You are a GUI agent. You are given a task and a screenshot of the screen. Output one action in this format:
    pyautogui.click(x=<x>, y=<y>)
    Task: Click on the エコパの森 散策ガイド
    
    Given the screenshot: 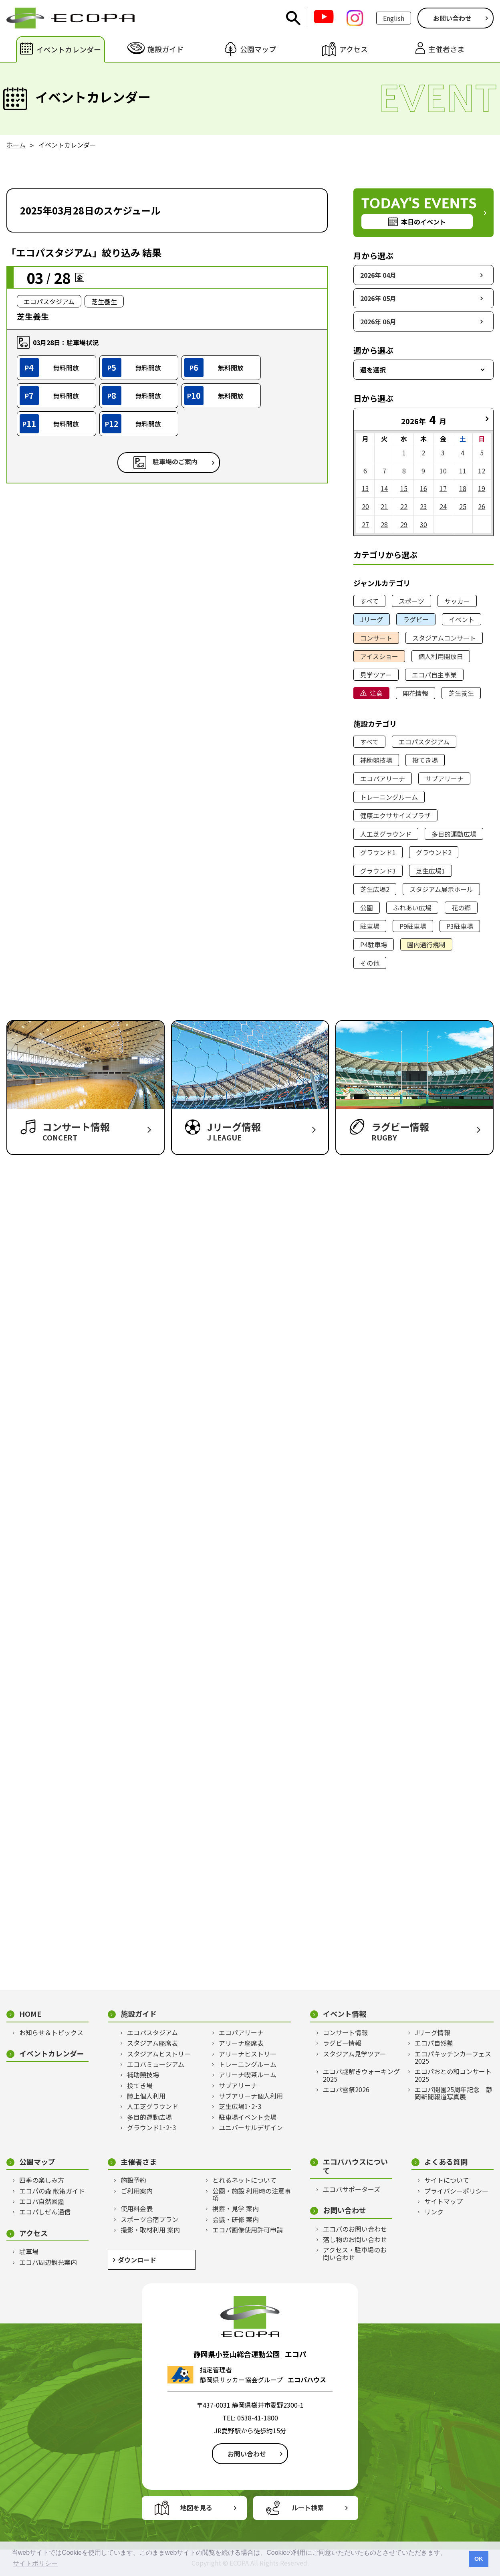 What is the action you would take?
    pyautogui.click(x=52, y=2190)
    